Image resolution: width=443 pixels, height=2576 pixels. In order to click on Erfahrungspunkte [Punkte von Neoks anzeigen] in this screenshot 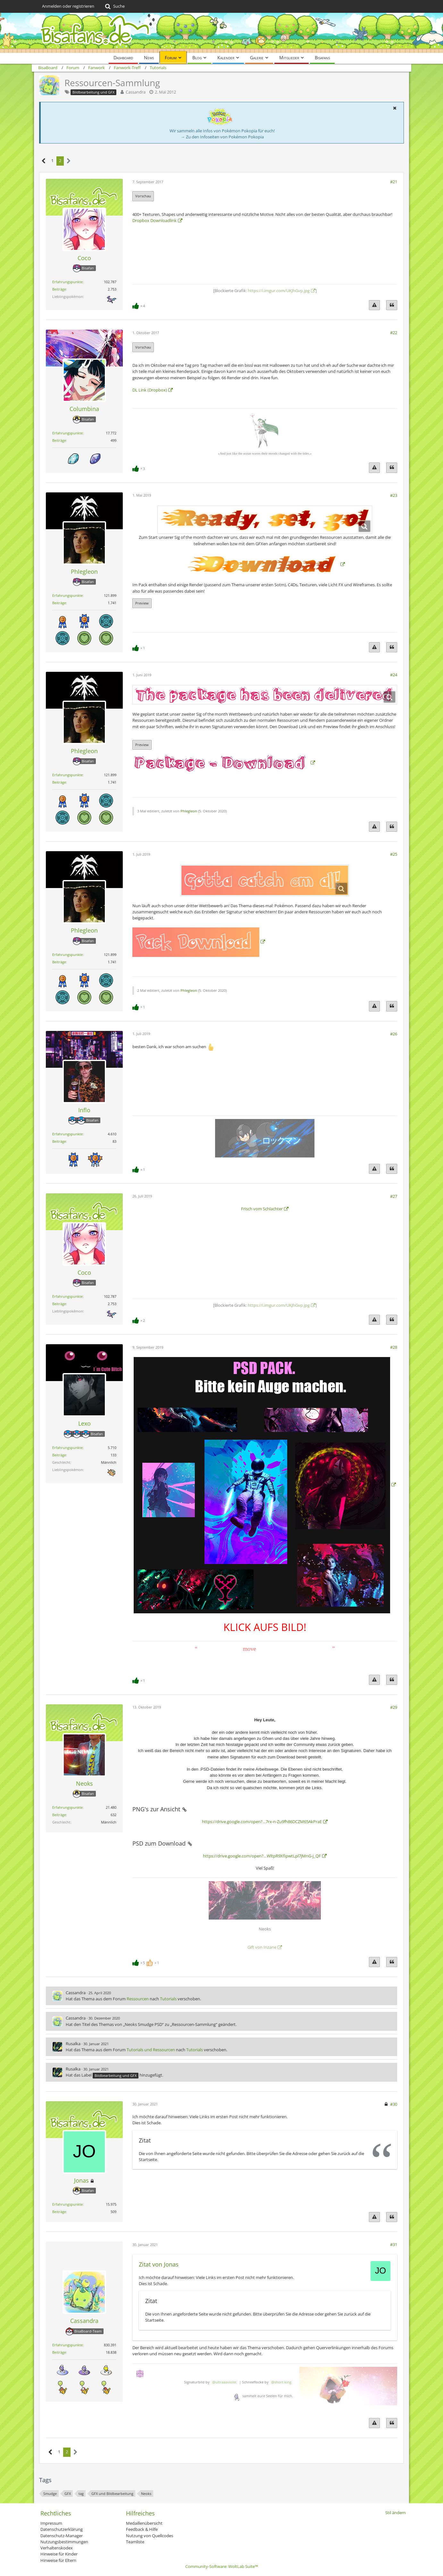, I will do `click(67, 1807)`.